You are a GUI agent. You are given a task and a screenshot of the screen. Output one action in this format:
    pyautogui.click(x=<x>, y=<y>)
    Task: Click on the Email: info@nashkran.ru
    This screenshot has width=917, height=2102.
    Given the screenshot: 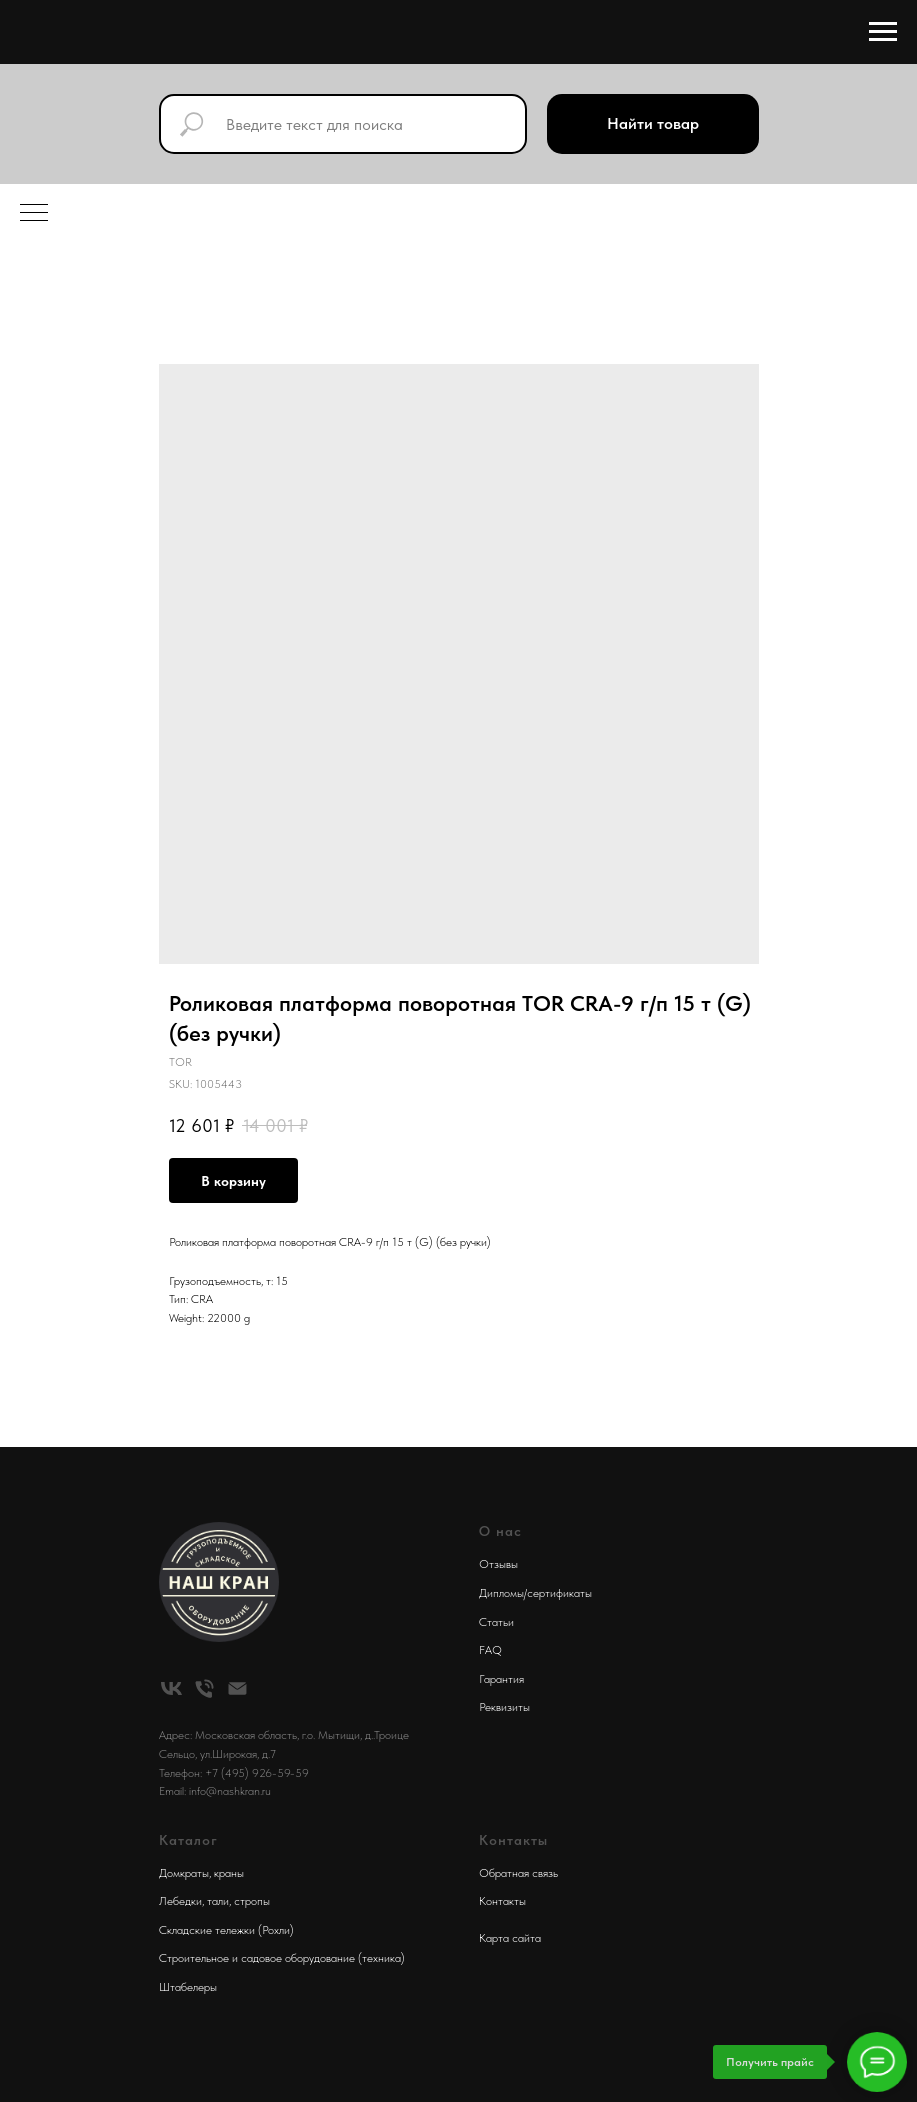 What is the action you would take?
    pyautogui.click(x=215, y=1791)
    